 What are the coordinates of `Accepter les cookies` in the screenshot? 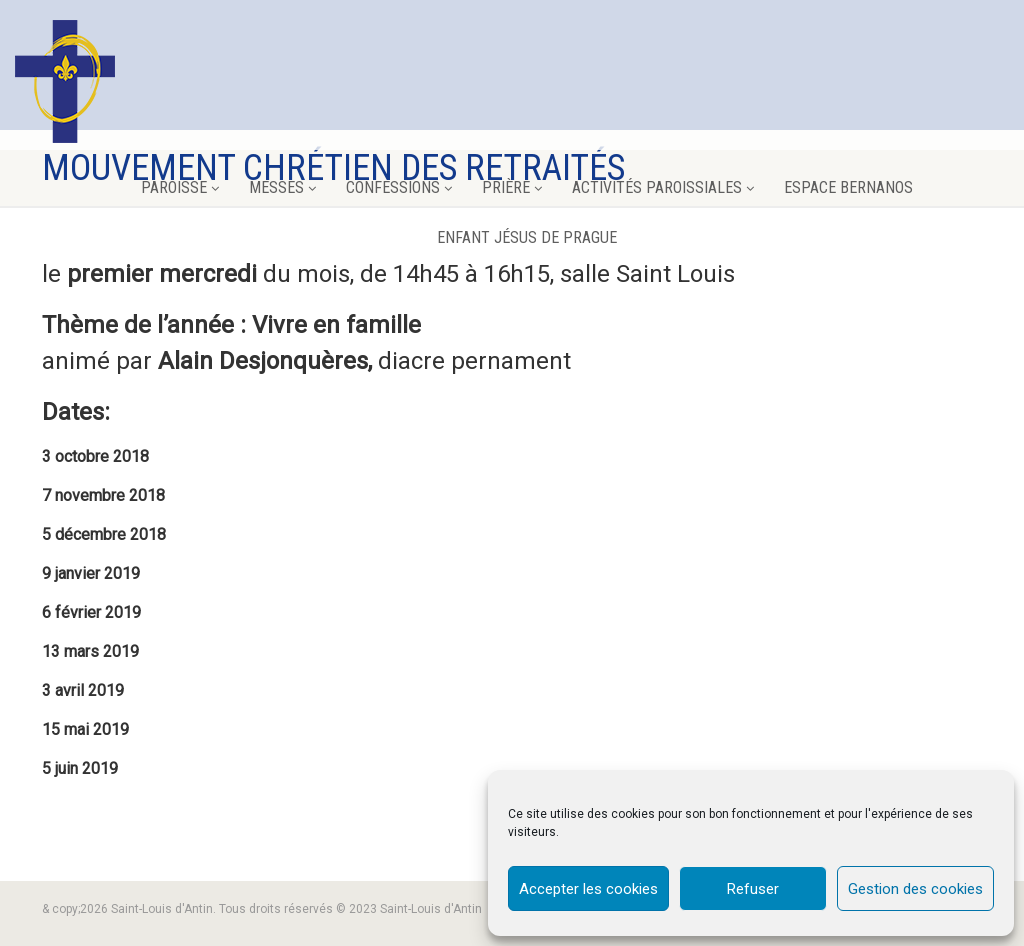 It's located at (588, 889).